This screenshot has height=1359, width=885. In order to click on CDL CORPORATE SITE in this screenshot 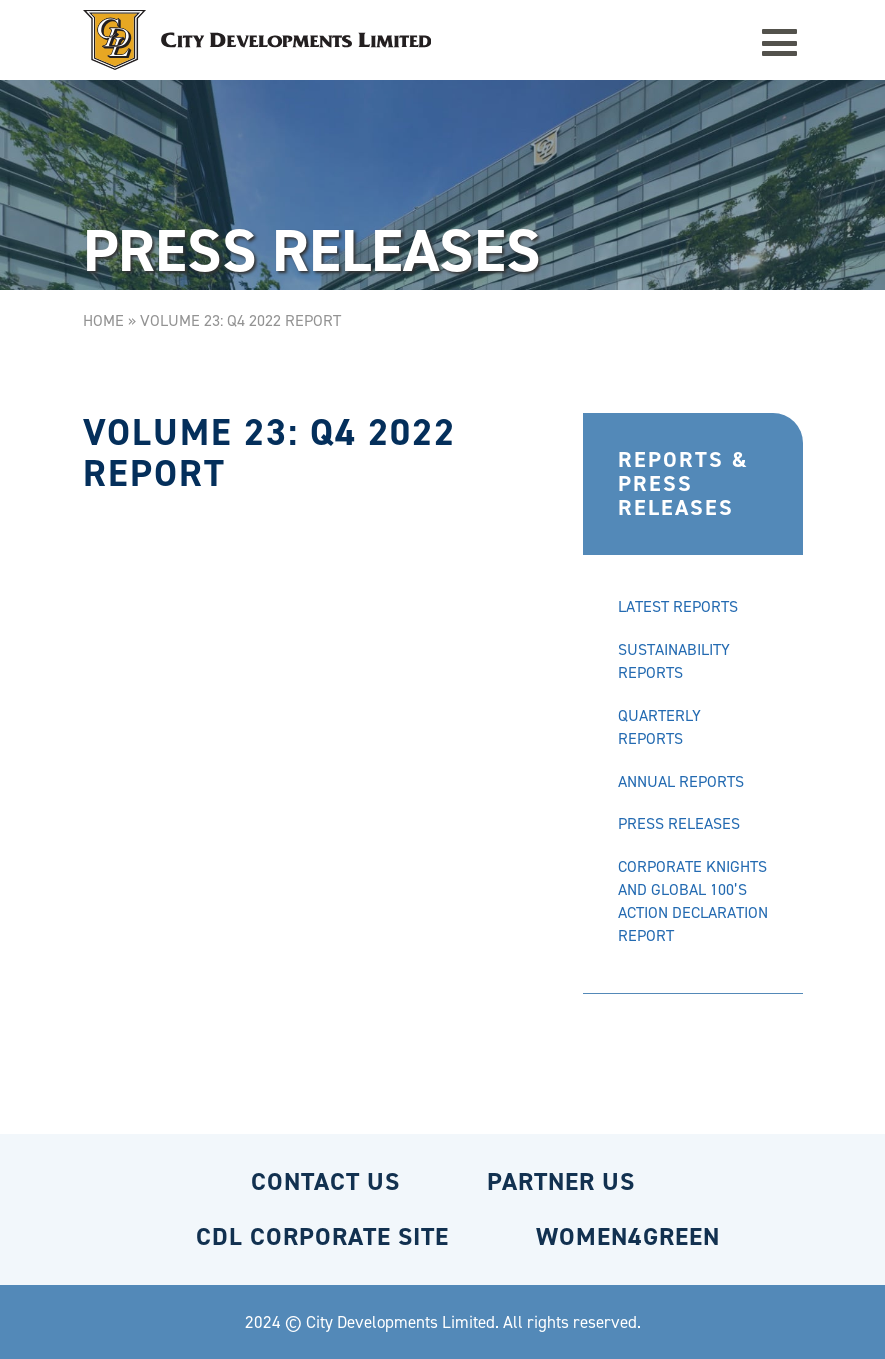, I will do `click(322, 1236)`.